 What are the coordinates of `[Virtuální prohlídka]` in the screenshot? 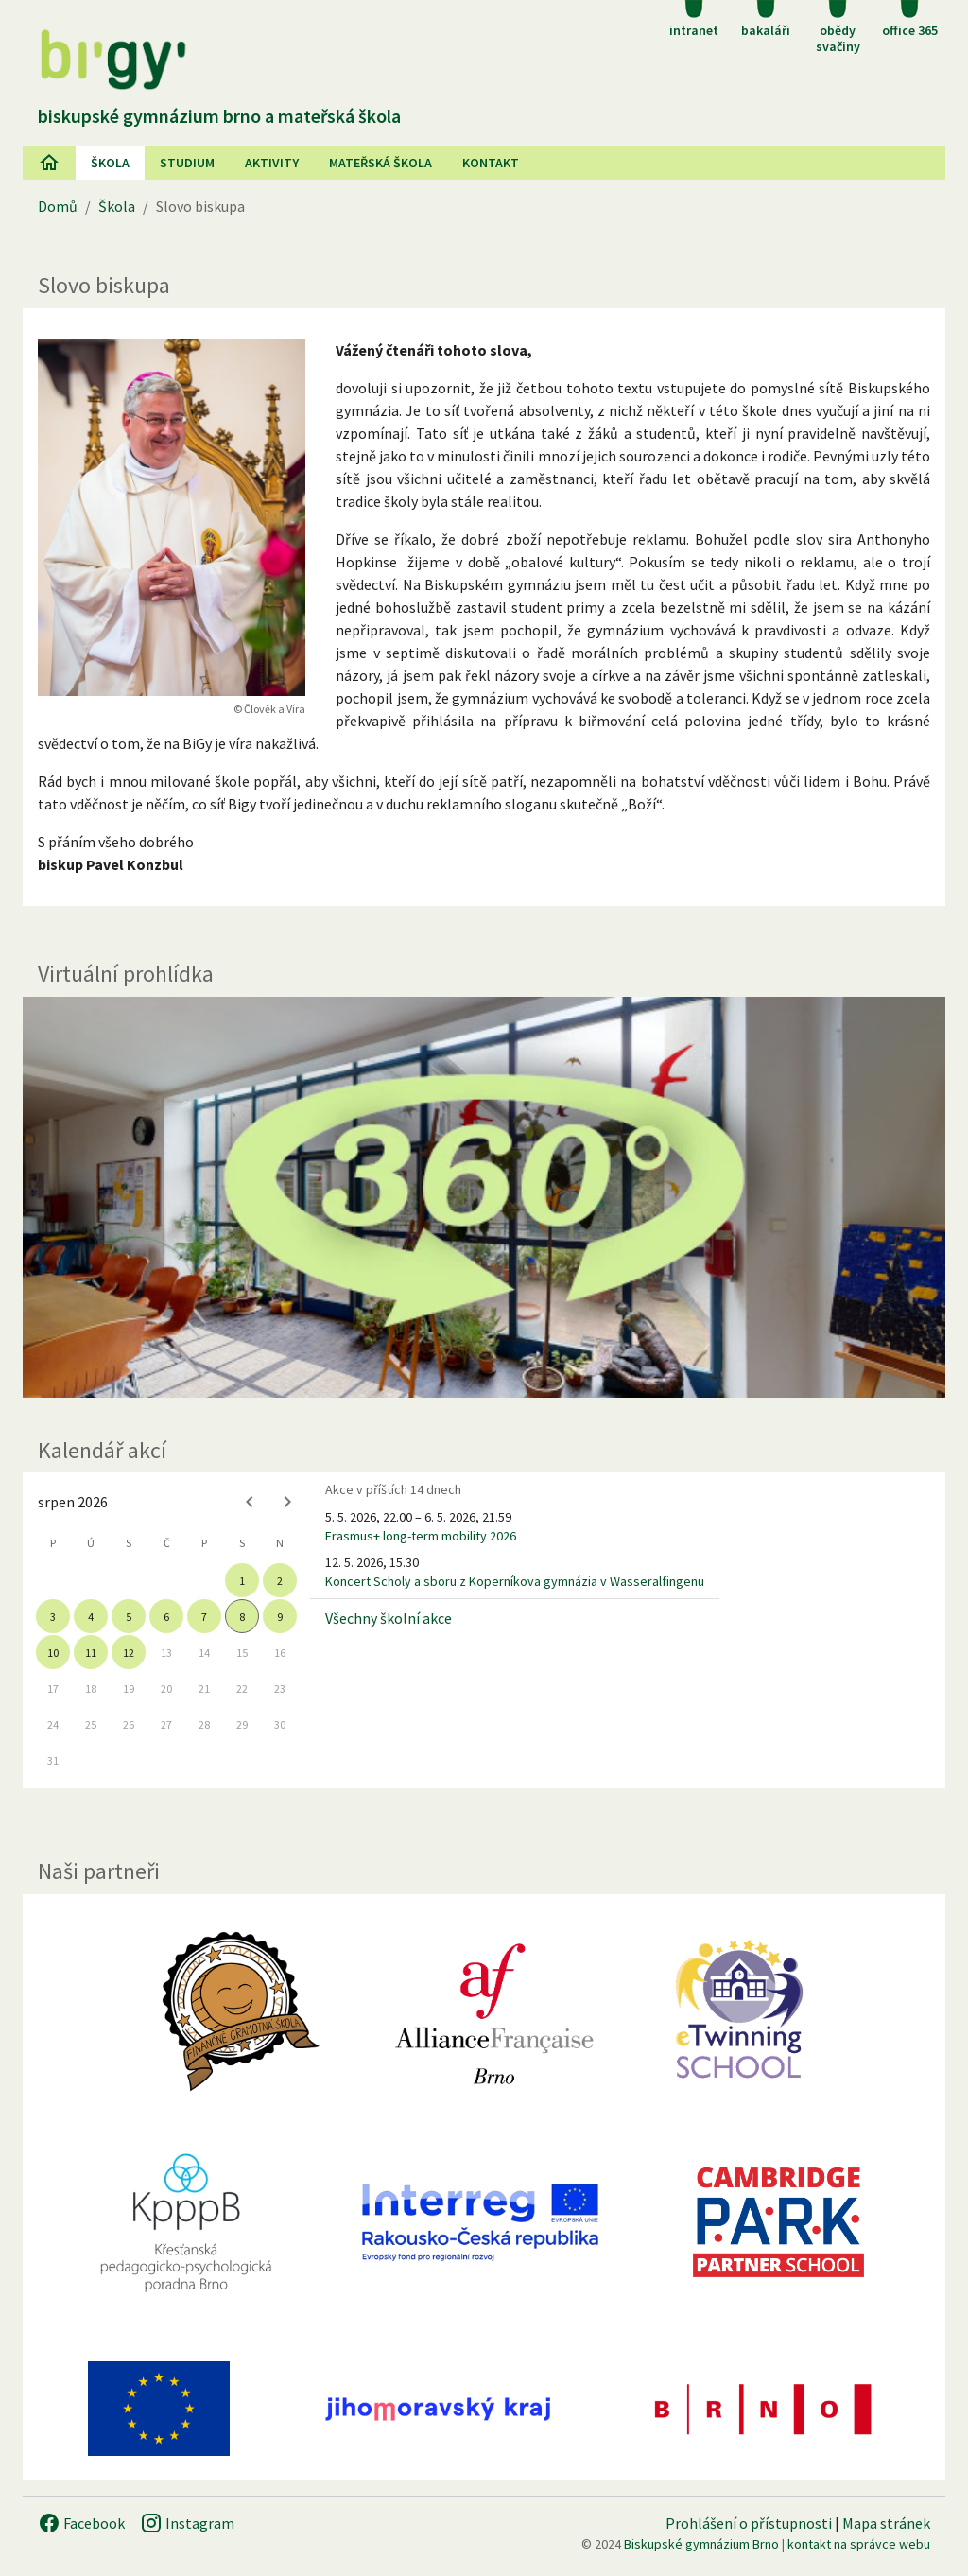 It's located at (484, 1197).